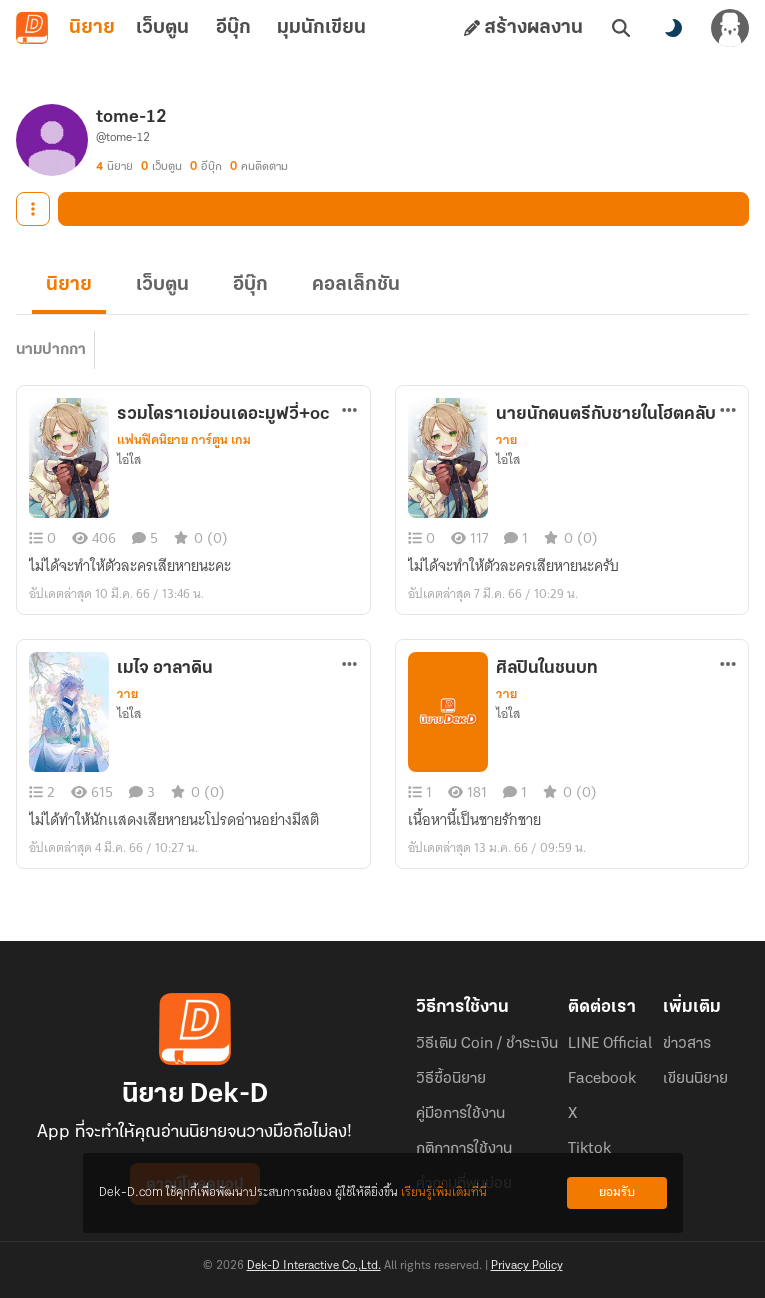 The width and height of the screenshot is (765, 1298). What do you see at coordinates (162, 28) in the screenshot?
I see `เว็บตูน [tab]` at bounding box center [162, 28].